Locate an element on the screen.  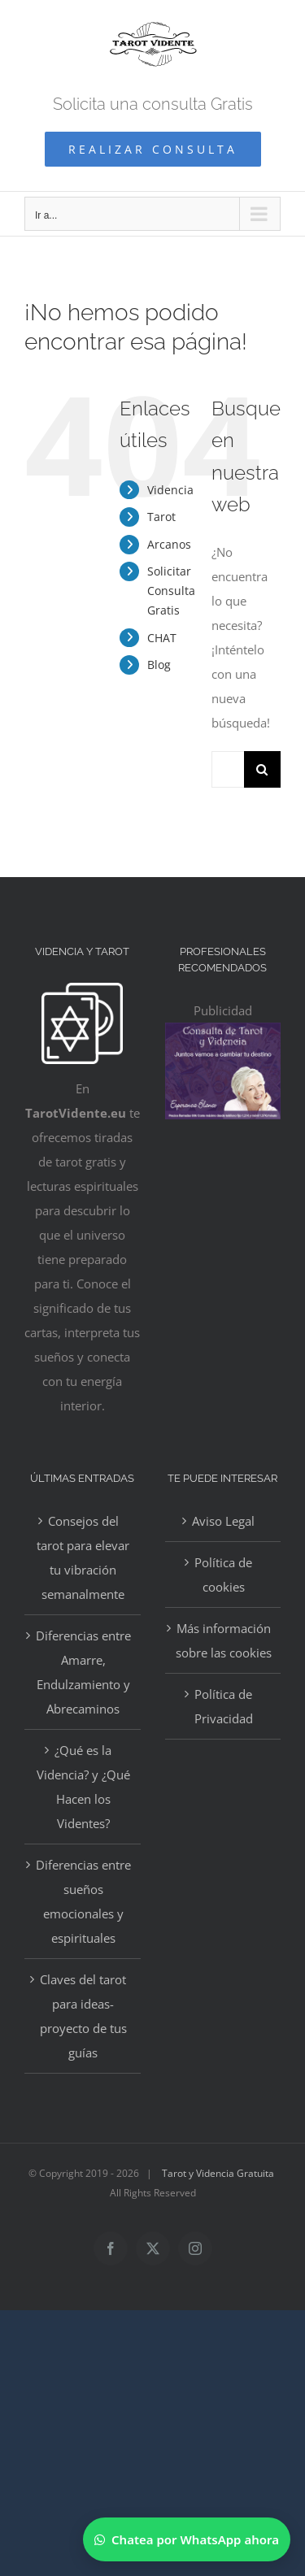
[Buscar] is located at coordinates (262, 769).